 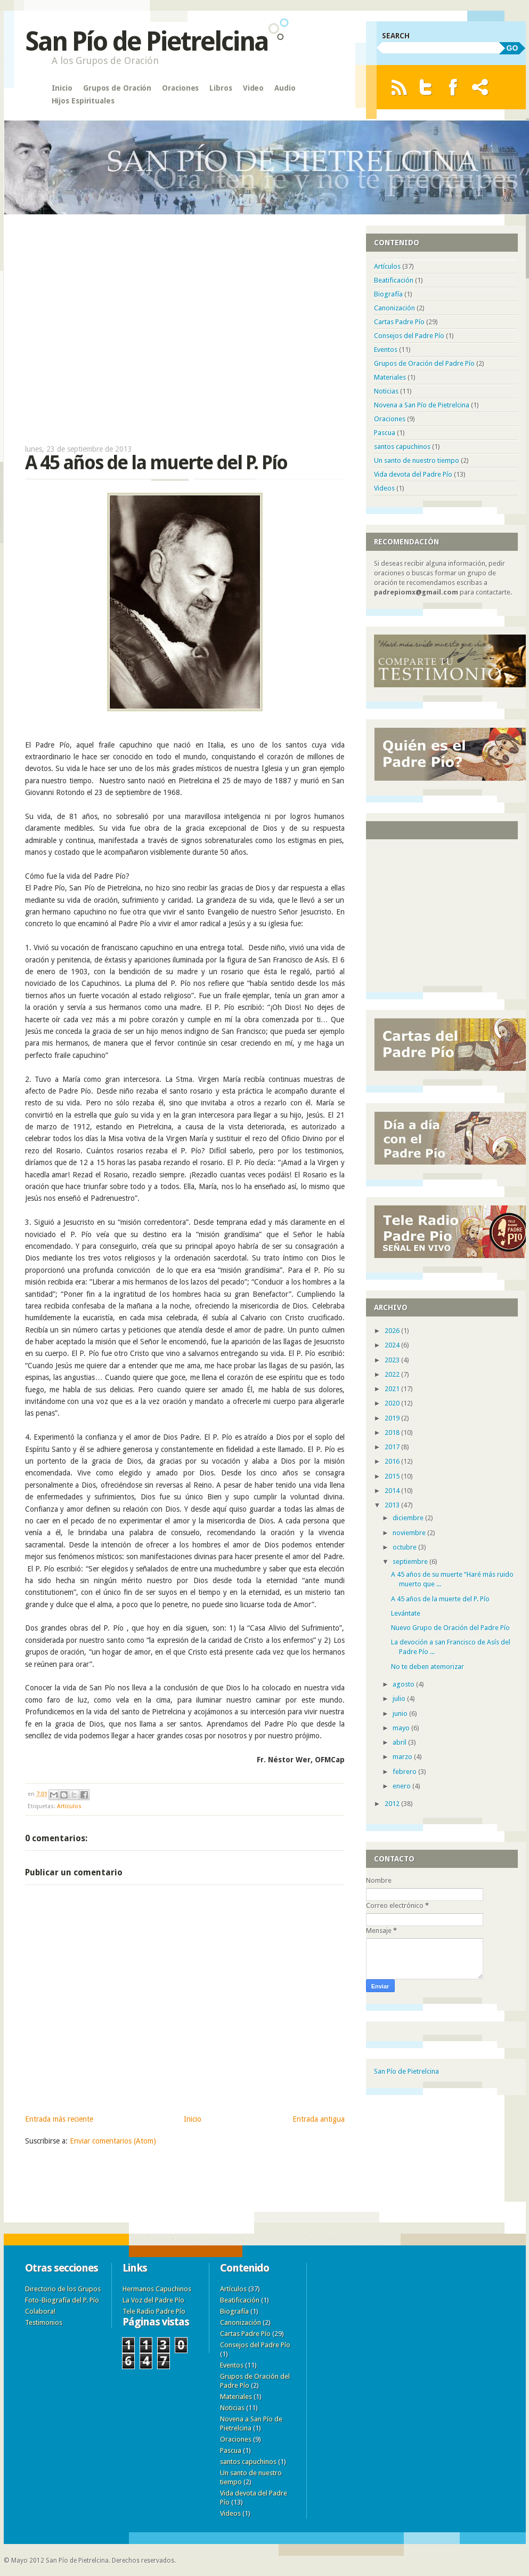 I want to click on No te deben atemorizar, so click(x=427, y=1667).